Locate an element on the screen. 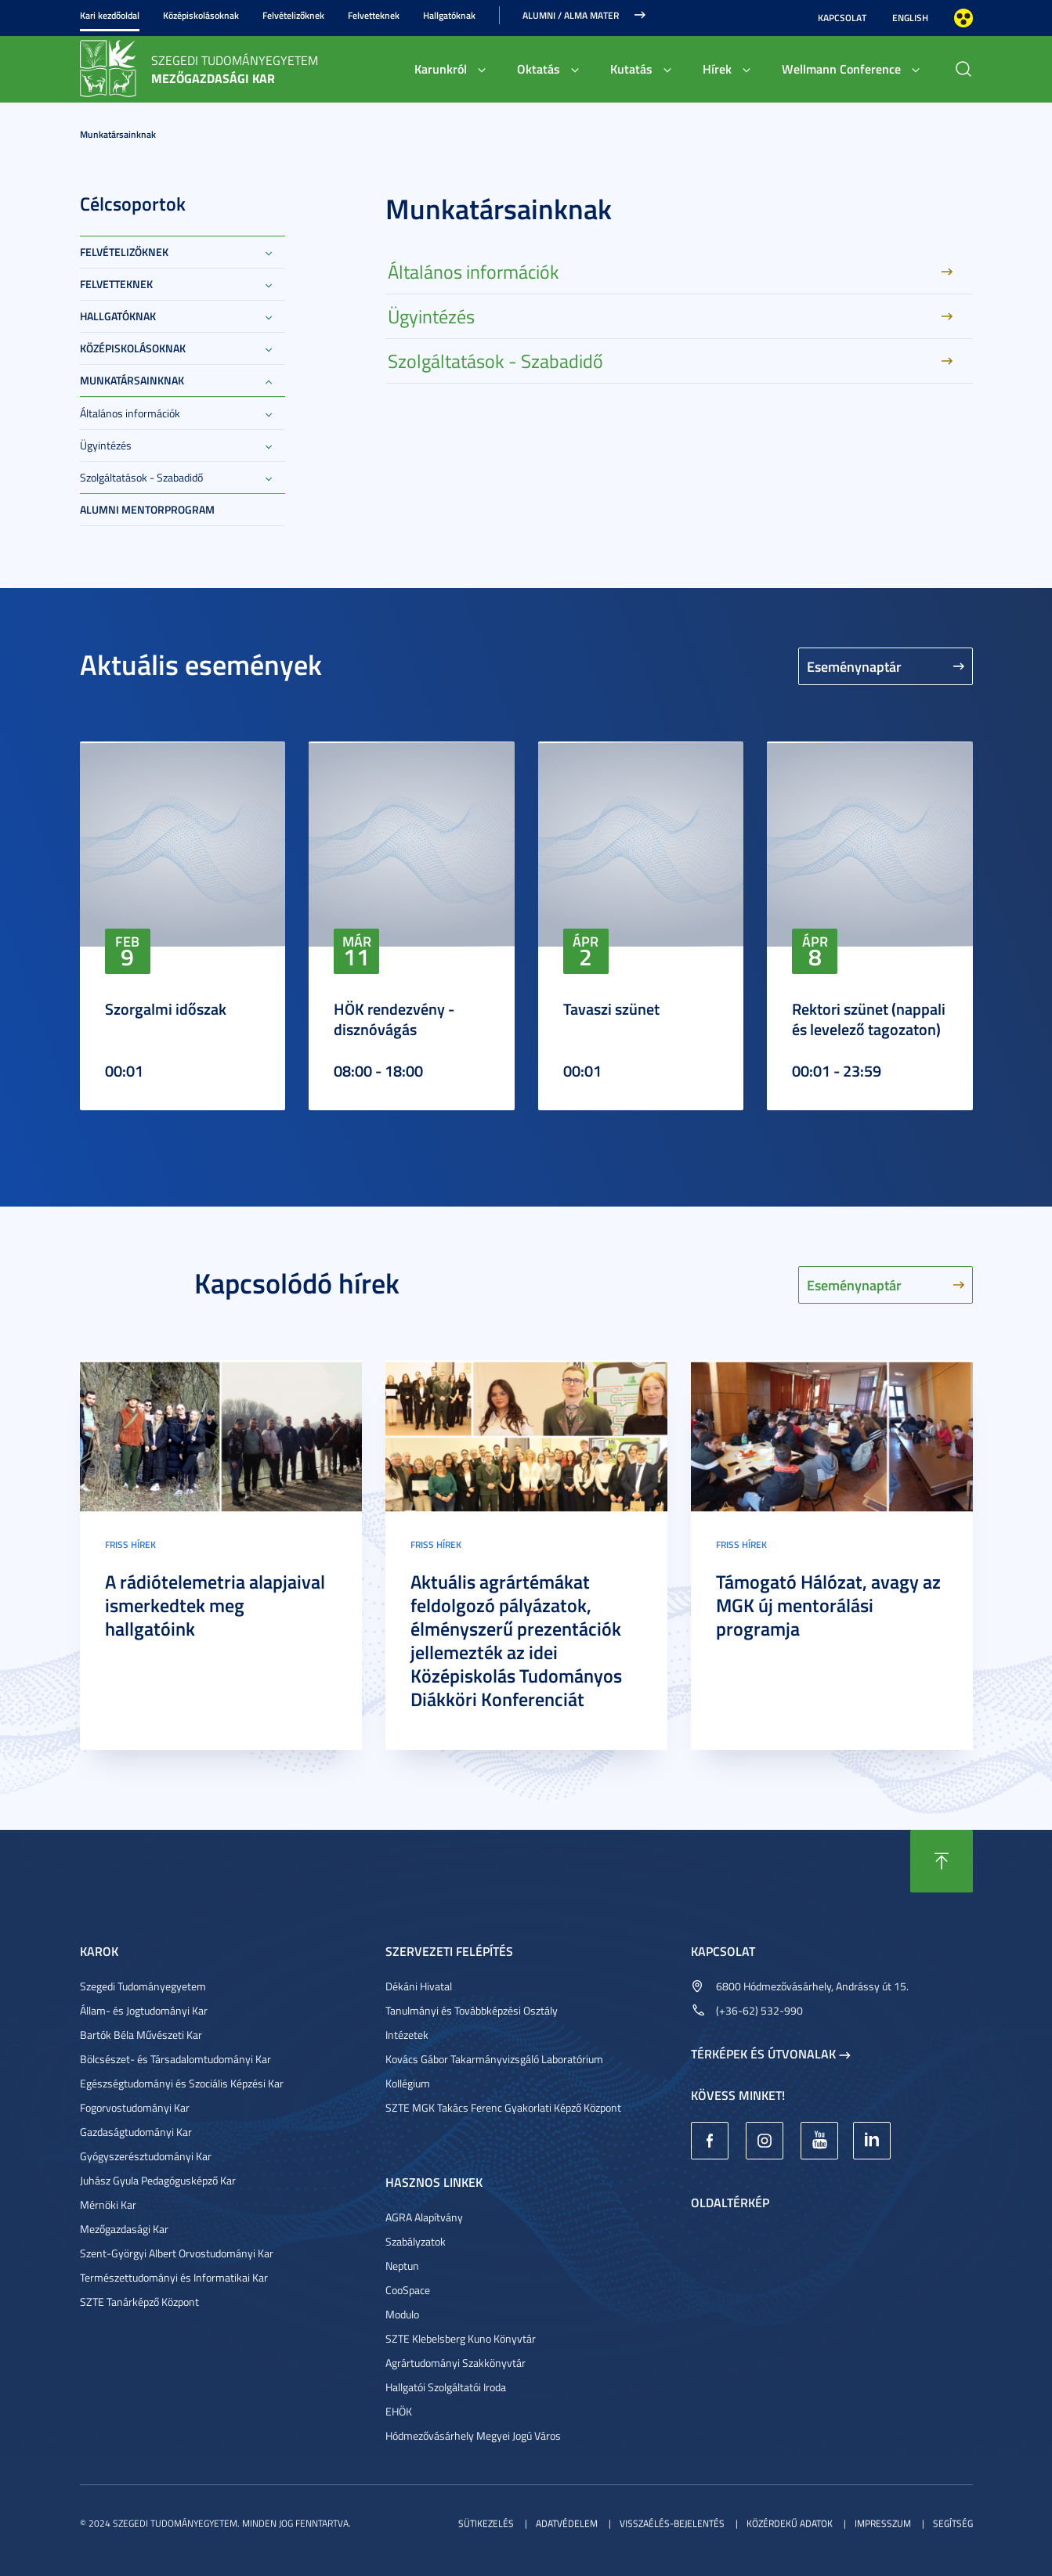 This screenshot has height=2576, width=1052. Munkatársainknak is located at coordinates (118, 134).